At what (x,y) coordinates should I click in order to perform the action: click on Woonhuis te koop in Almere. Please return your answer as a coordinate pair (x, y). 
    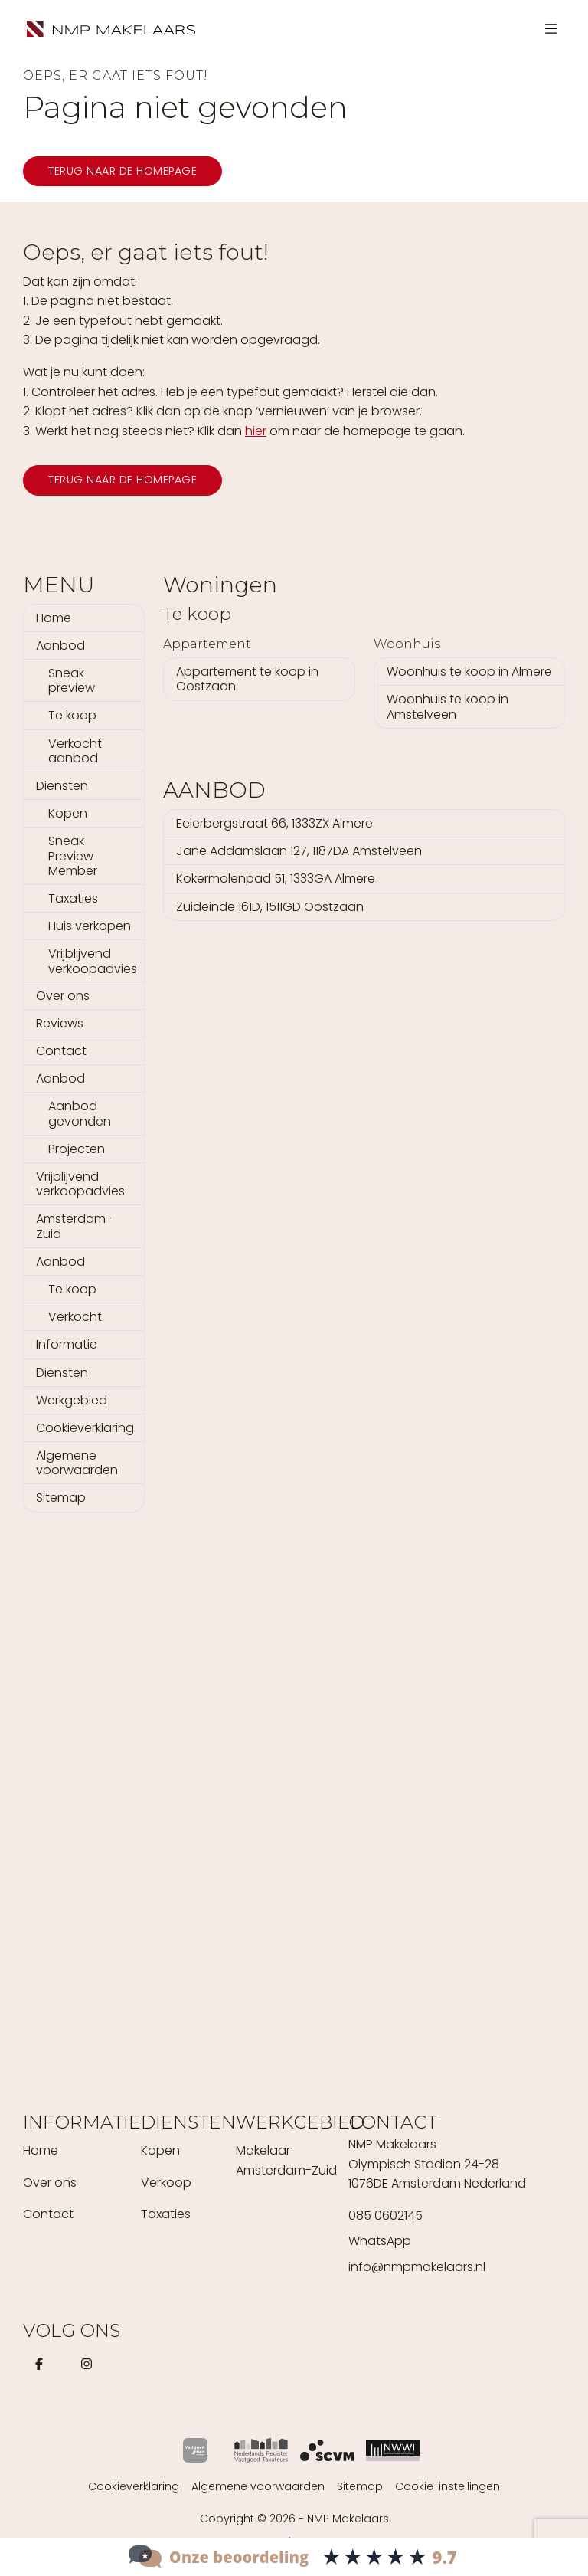
    Looking at the image, I should click on (469, 671).